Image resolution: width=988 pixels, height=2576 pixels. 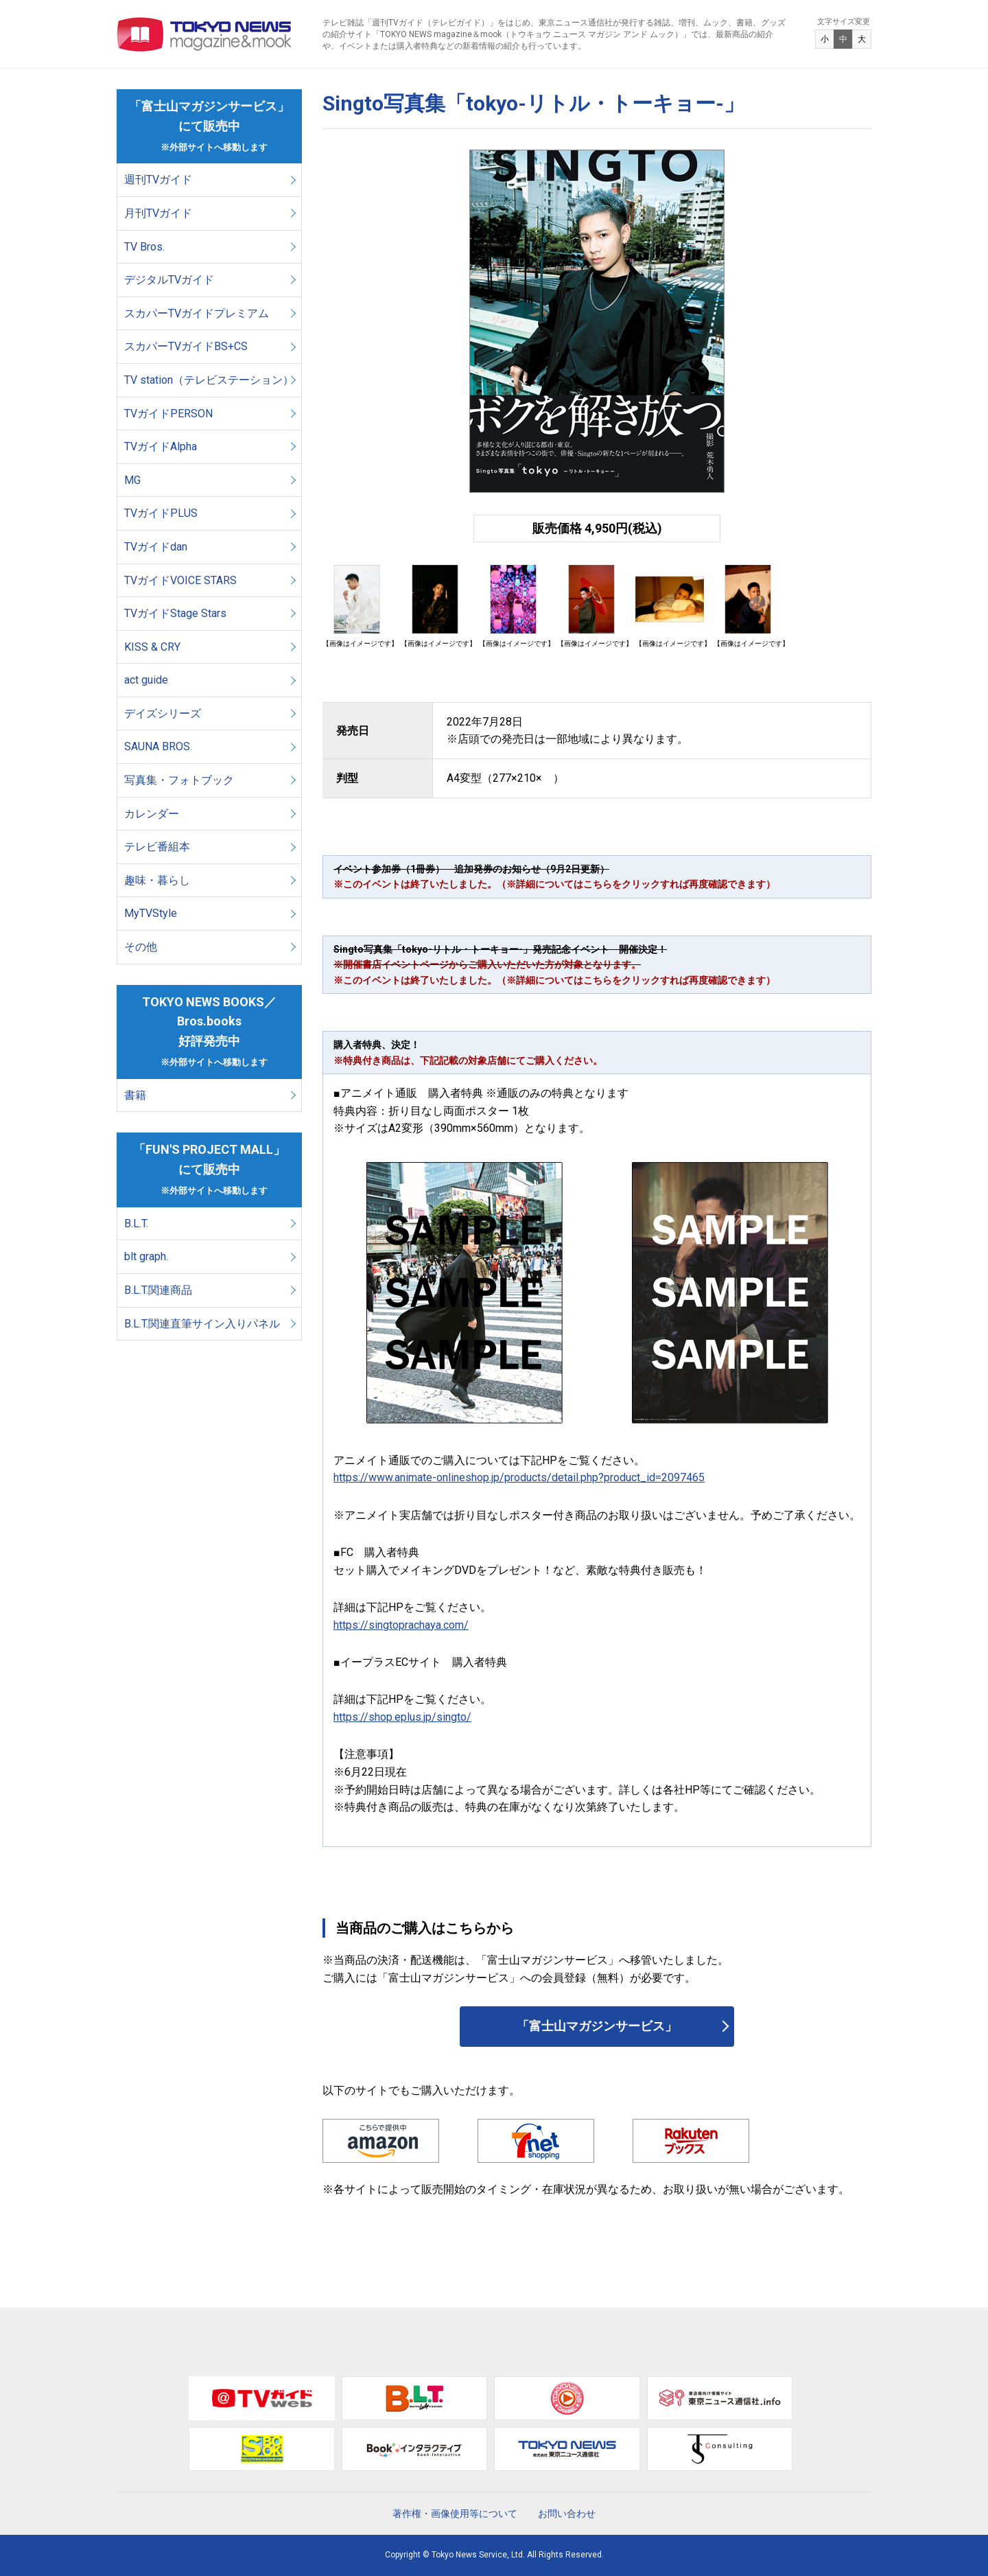 What do you see at coordinates (180, 580) in the screenshot?
I see `TVガイドVOICE STARS` at bounding box center [180, 580].